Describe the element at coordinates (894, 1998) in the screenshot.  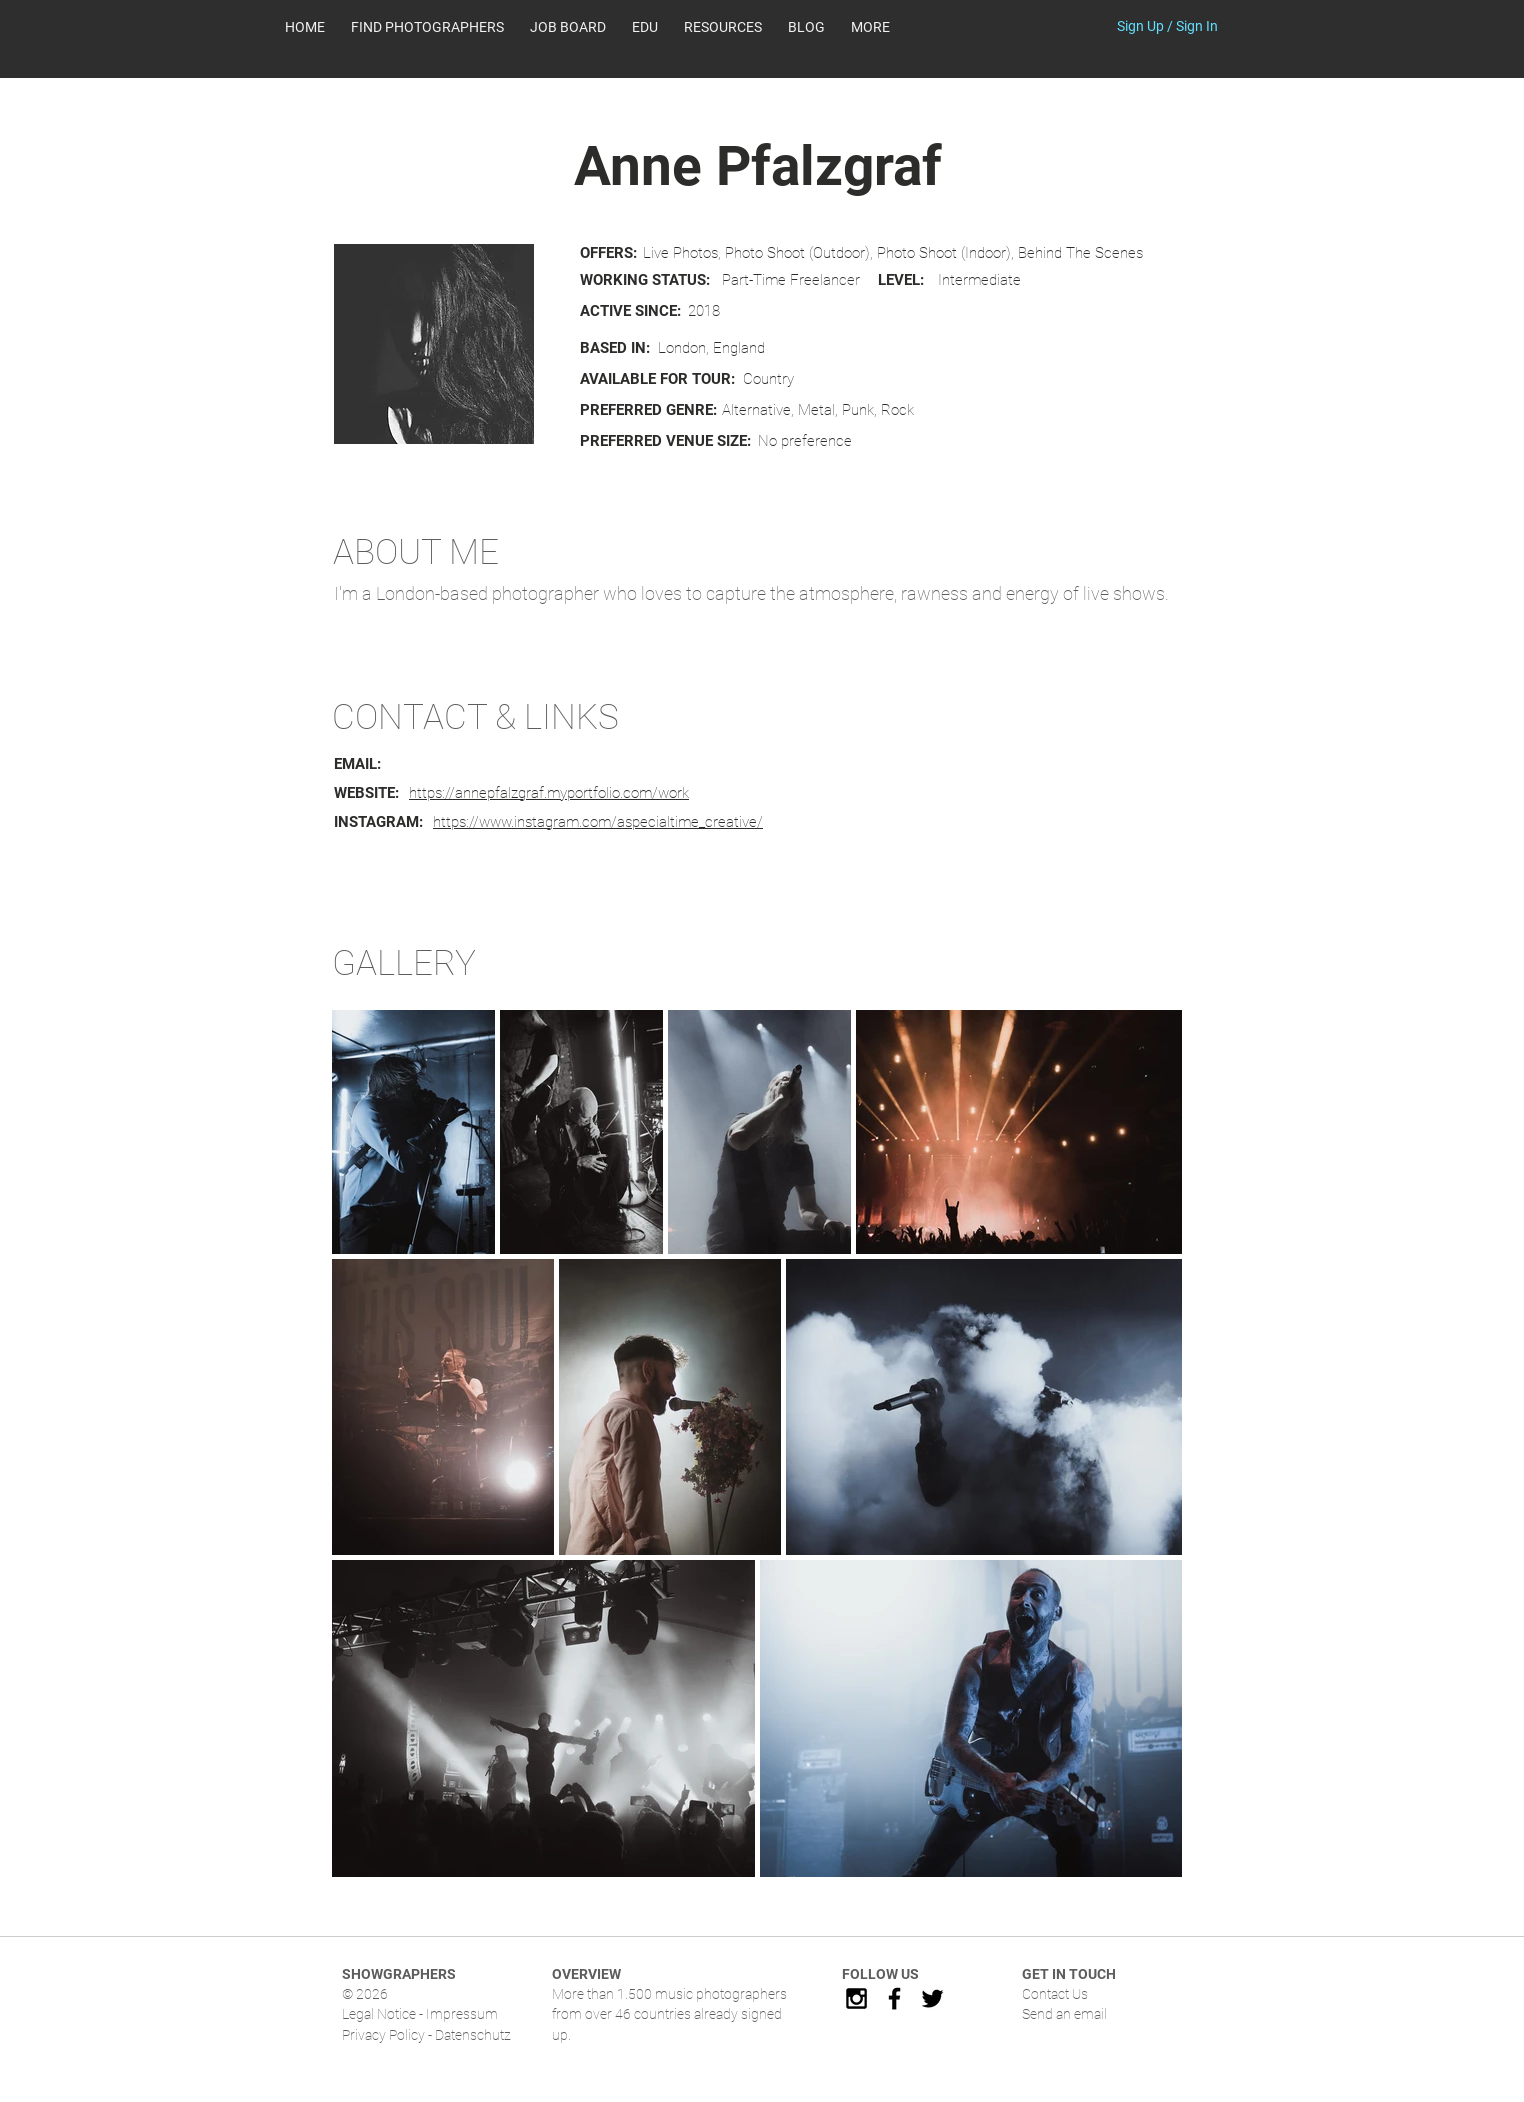
I see `[Black Facebook Icon]` at that location.